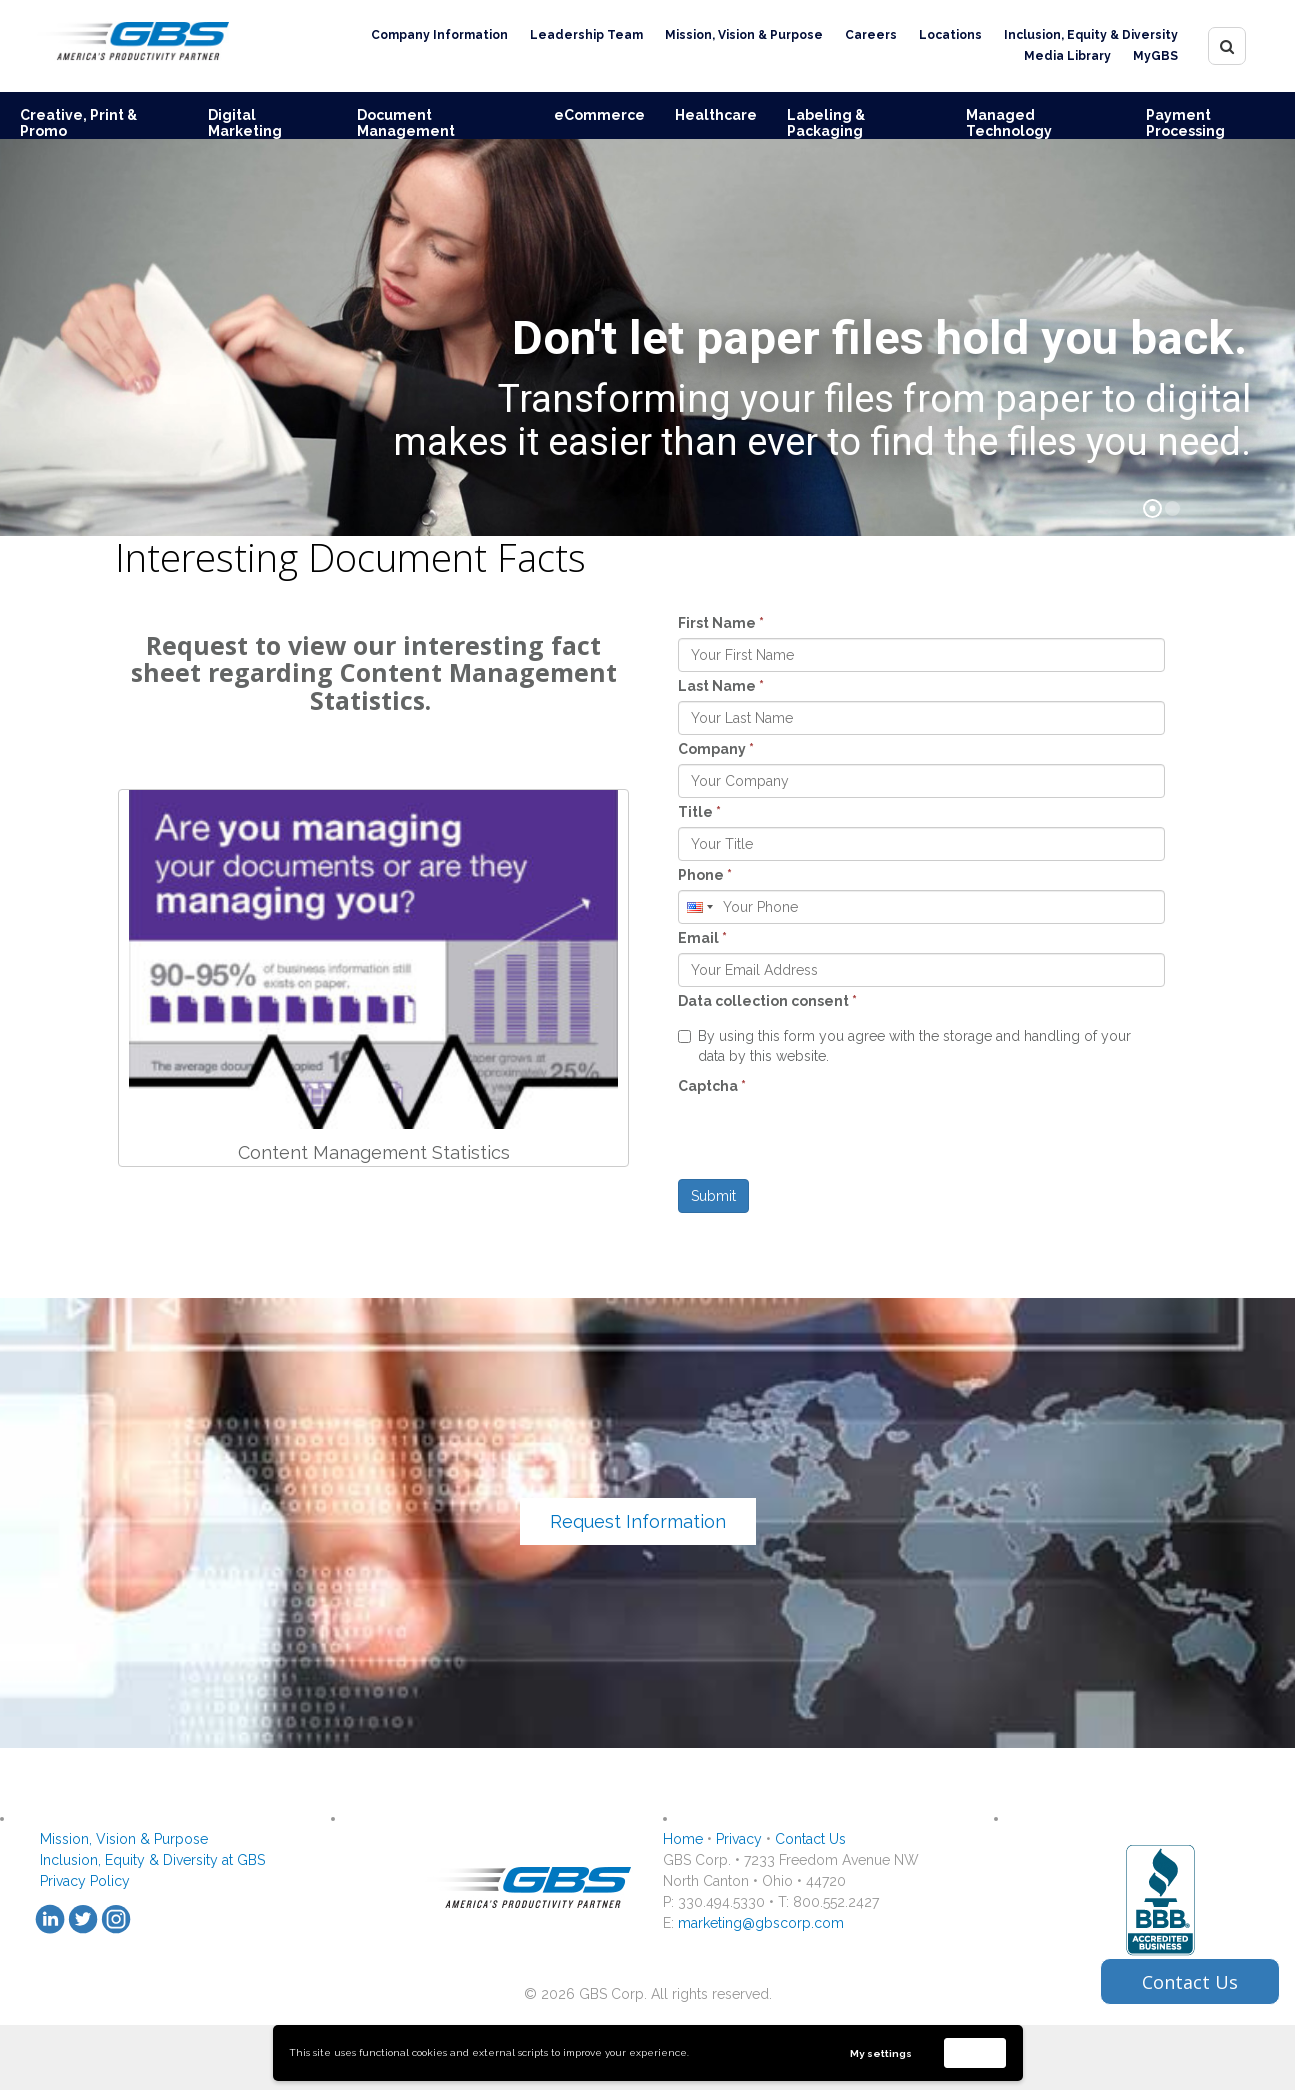 The height and width of the screenshot is (2090, 1295). What do you see at coordinates (699, 812) in the screenshot?
I see `Title` at bounding box center [699, 812].